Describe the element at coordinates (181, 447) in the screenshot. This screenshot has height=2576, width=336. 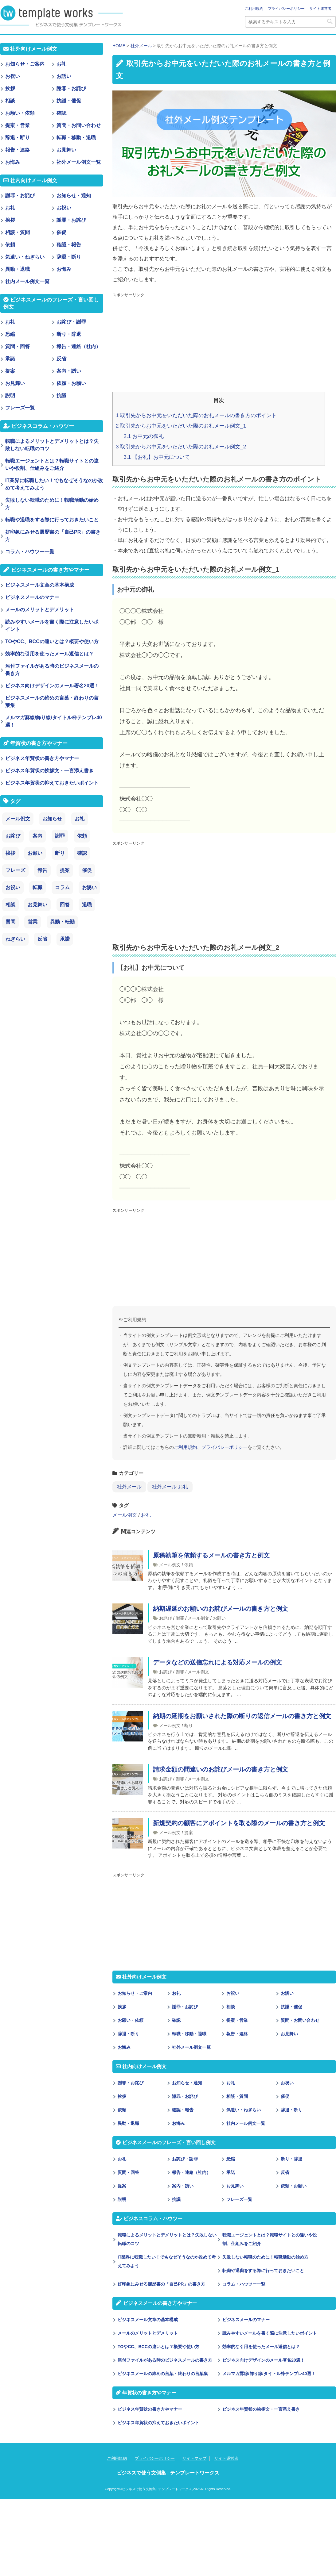
I see `取引先からお中元をいただいた際のお礼メール例文_2` at that location.